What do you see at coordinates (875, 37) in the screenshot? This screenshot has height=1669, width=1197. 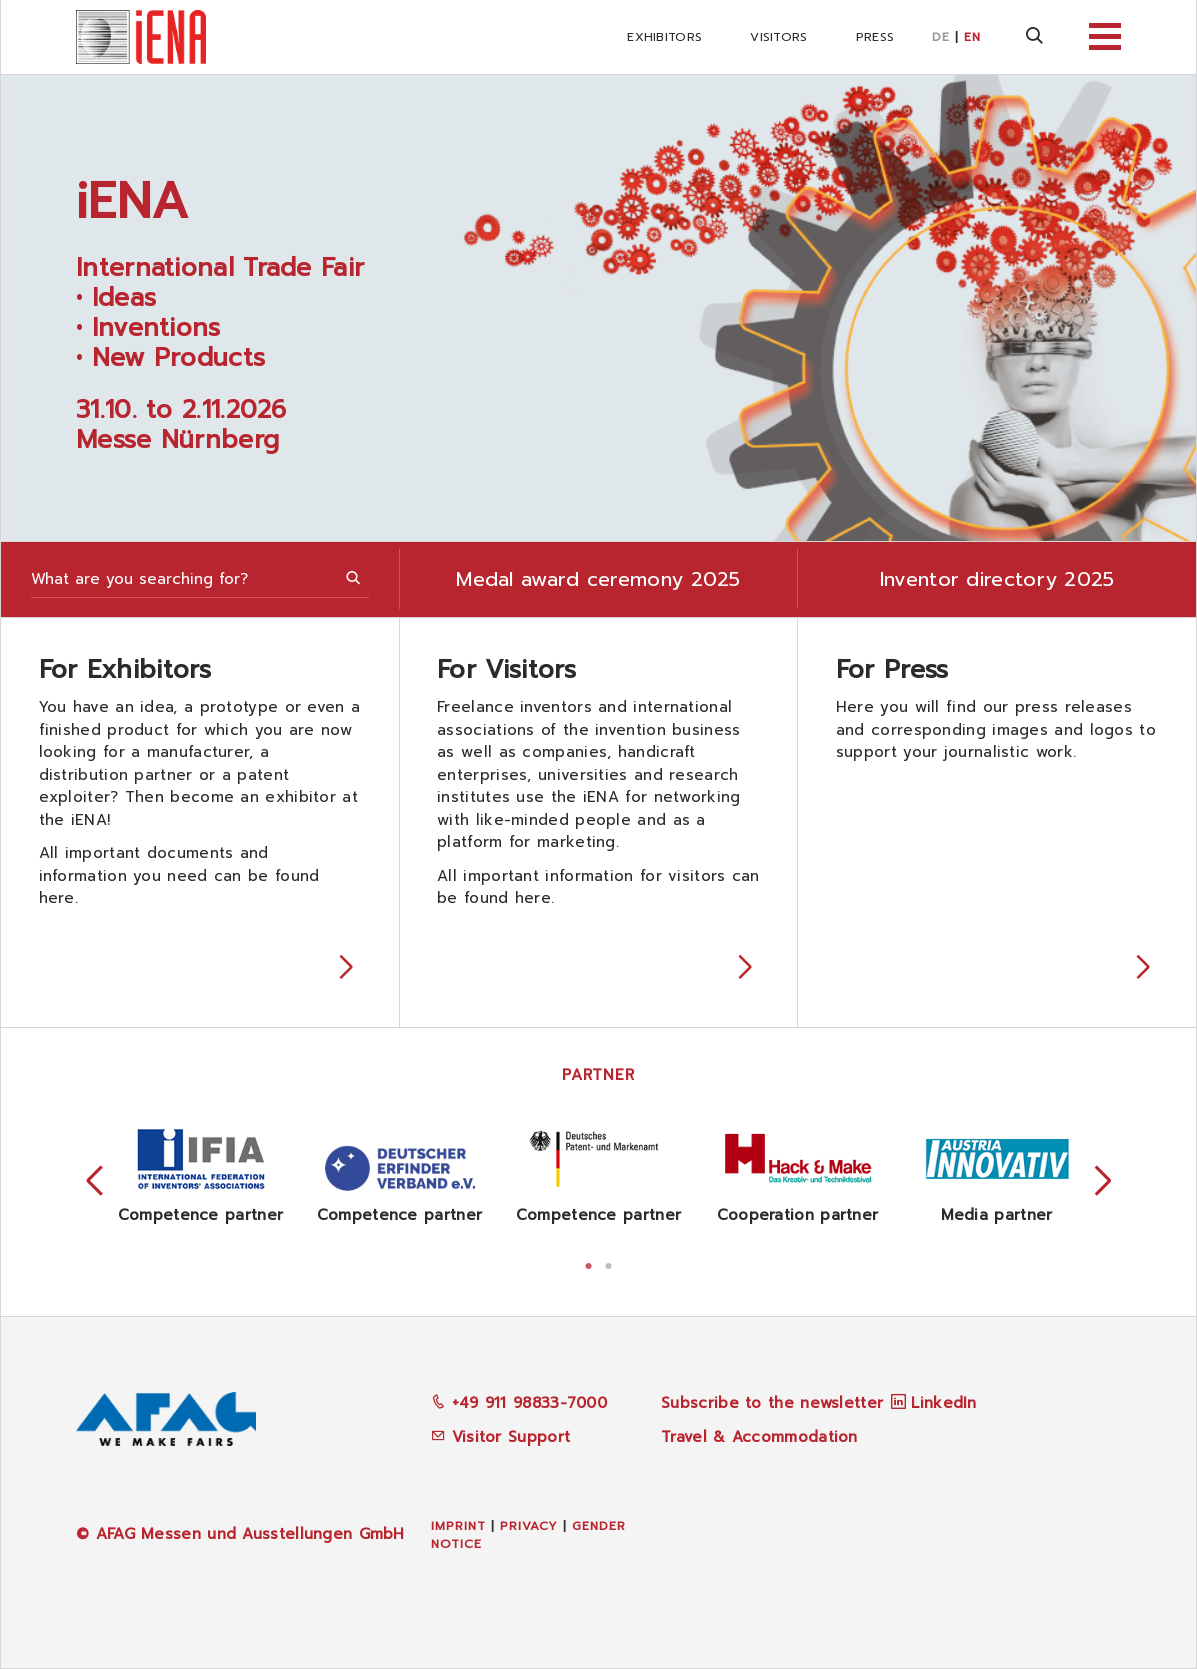 I see `Press` at bounding box center [875, 37].